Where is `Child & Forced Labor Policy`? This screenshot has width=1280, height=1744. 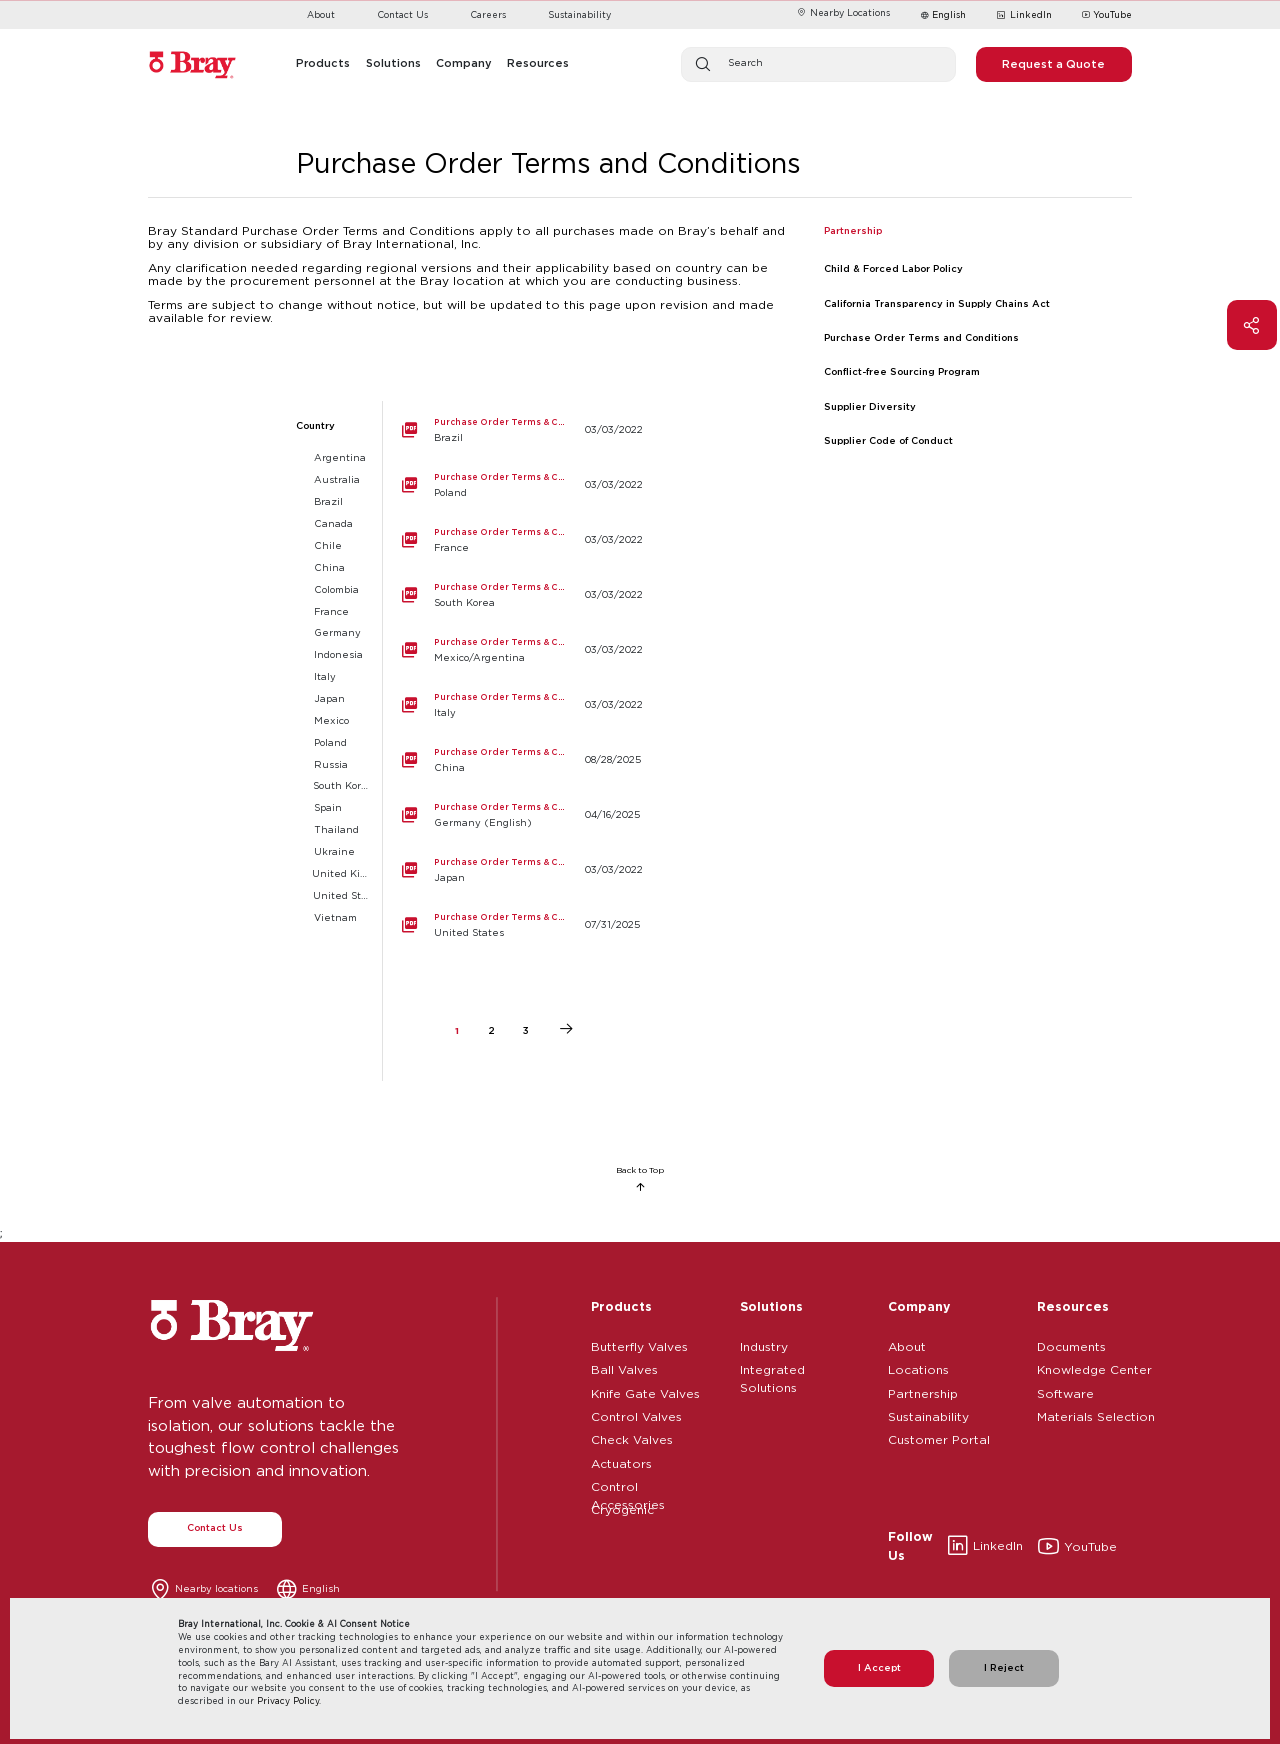
Child & Forced Labor Policy is located at coordinates (893, 268).